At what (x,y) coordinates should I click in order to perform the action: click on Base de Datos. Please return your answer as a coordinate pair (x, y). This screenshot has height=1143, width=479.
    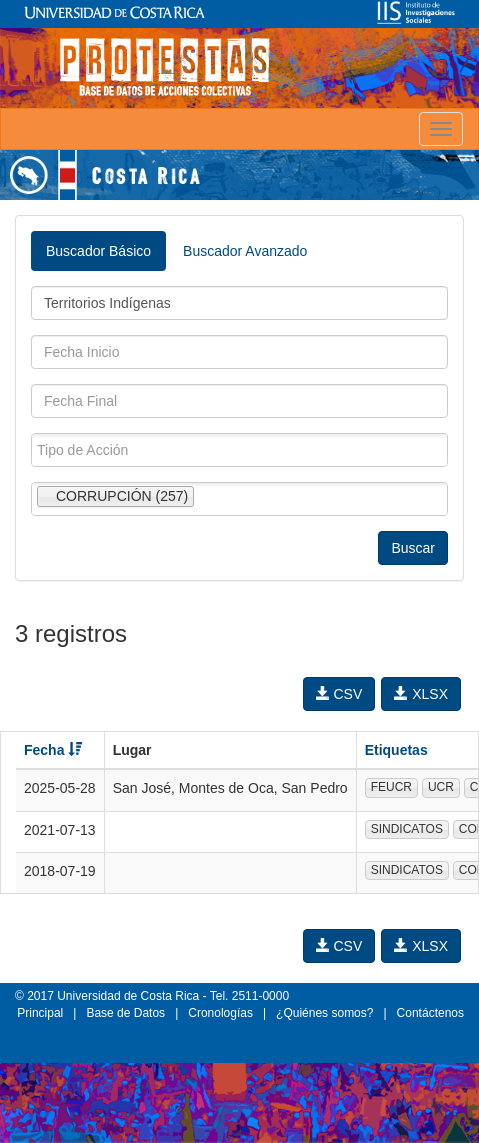
    Looking at the image, I should click on (125, 1013).